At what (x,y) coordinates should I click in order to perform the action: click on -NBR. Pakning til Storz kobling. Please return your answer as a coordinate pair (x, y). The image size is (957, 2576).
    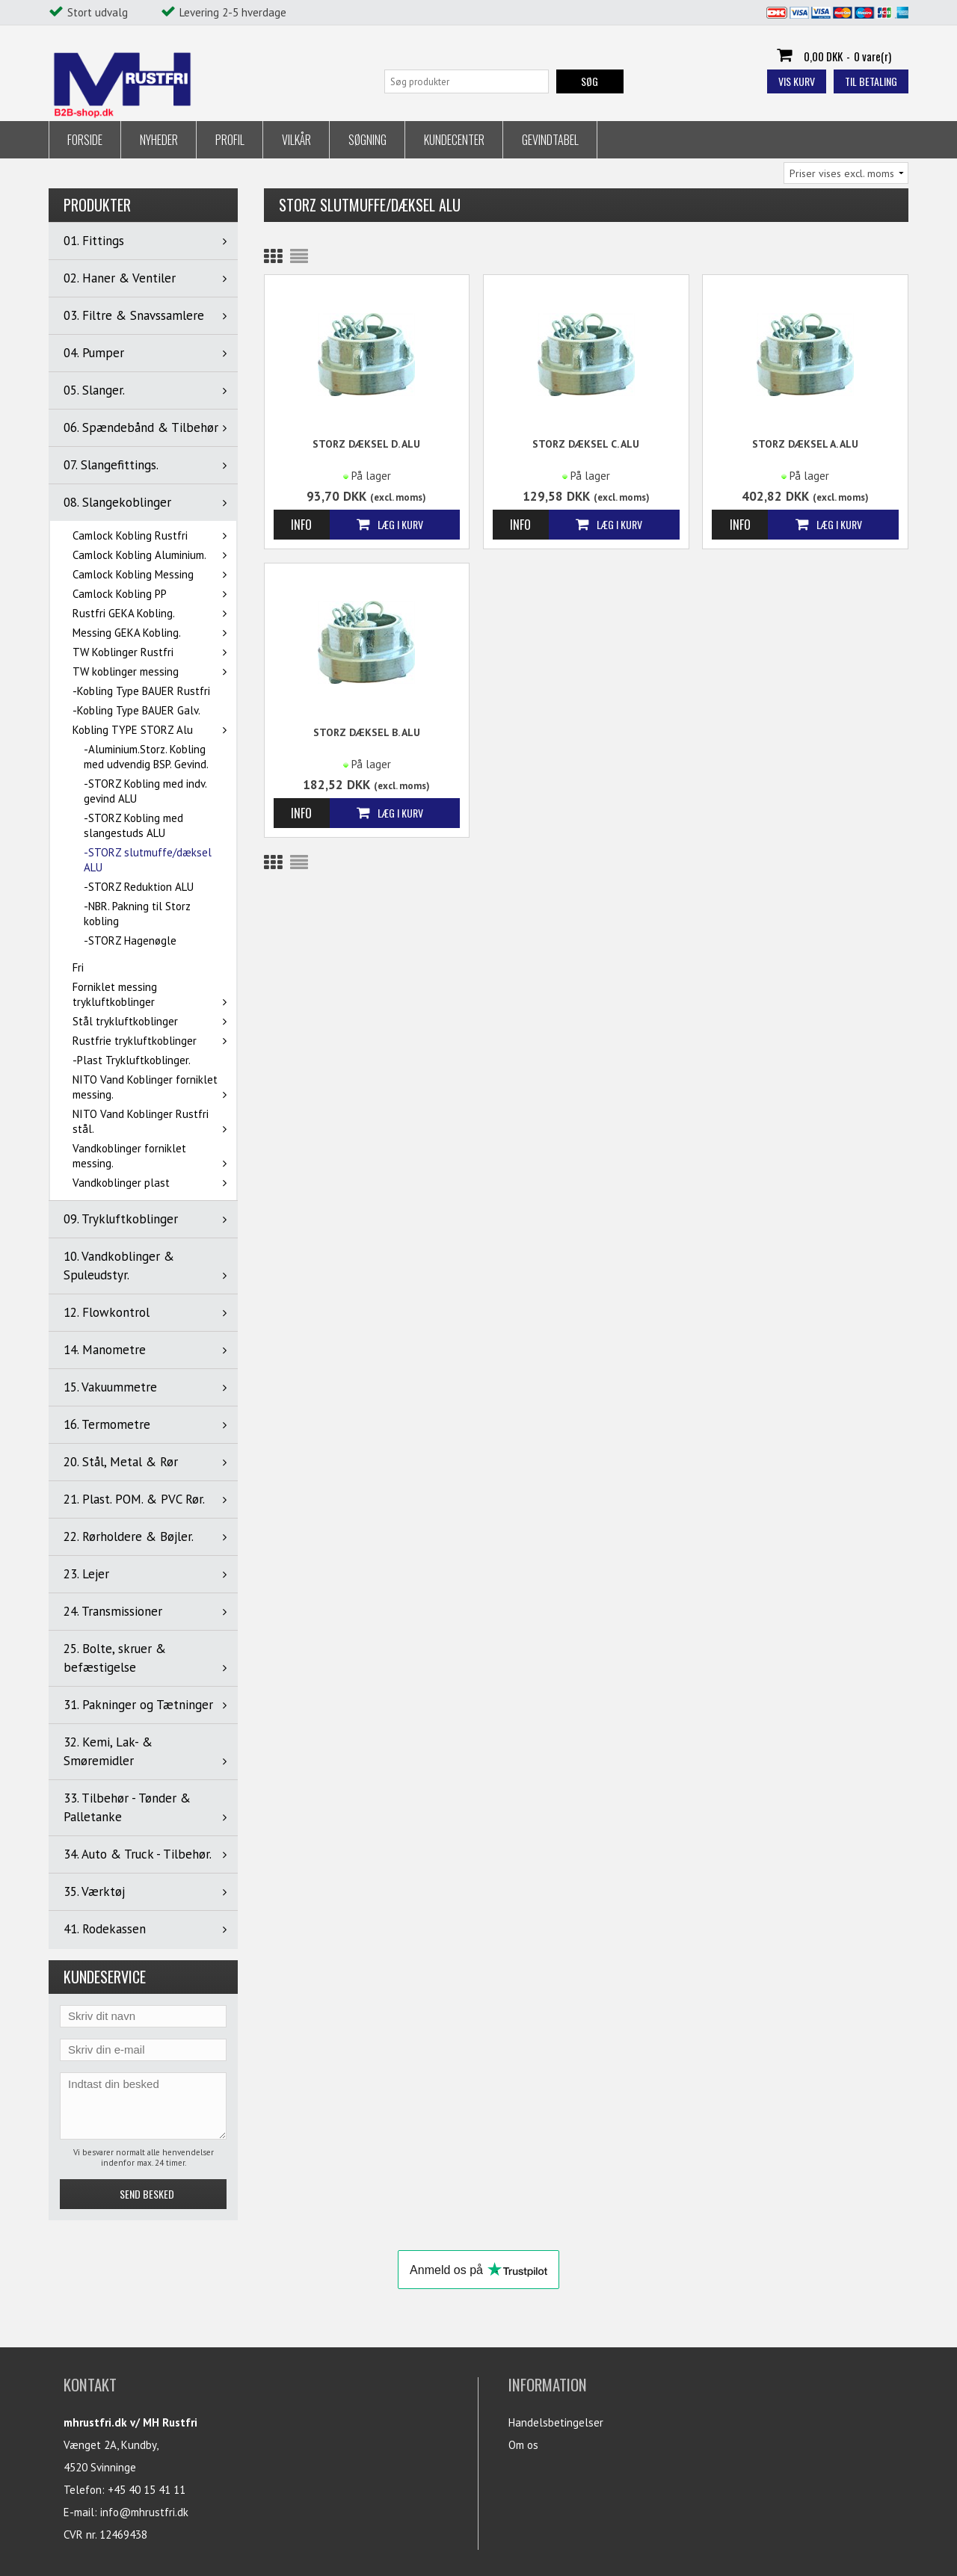
    Looking at the image, I should click on (137, 913).